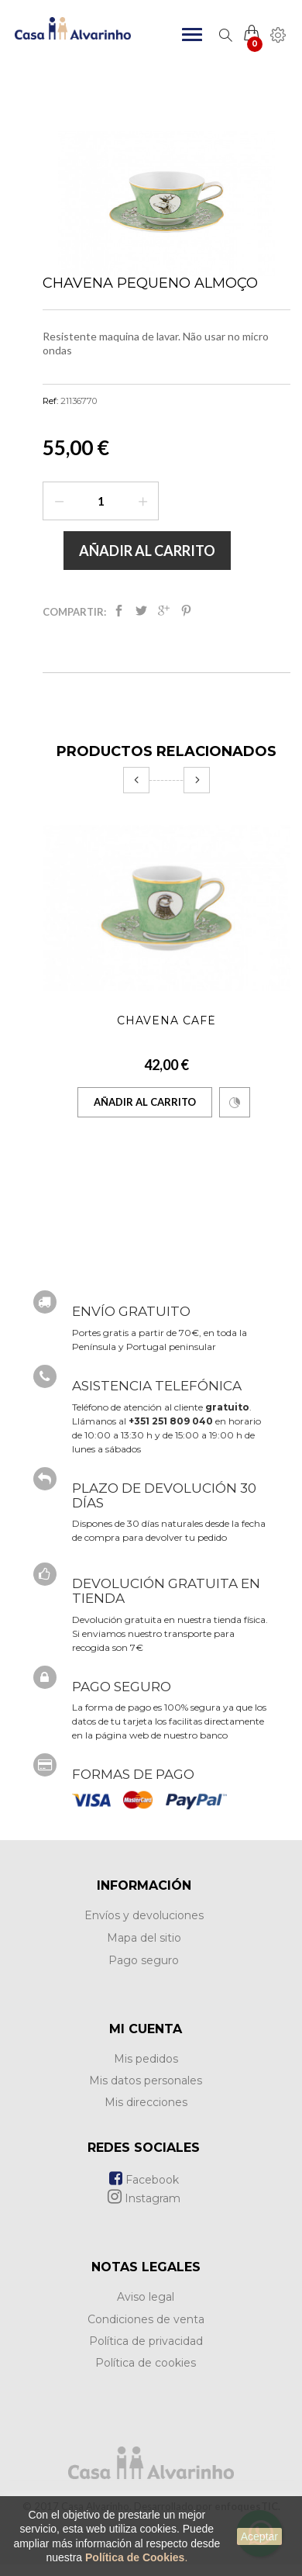 The image size is (302, 2576). What do you see at coordinates (186, 610) in the screenshot?
I see `Pinterest` at bounding box center [186, 610].